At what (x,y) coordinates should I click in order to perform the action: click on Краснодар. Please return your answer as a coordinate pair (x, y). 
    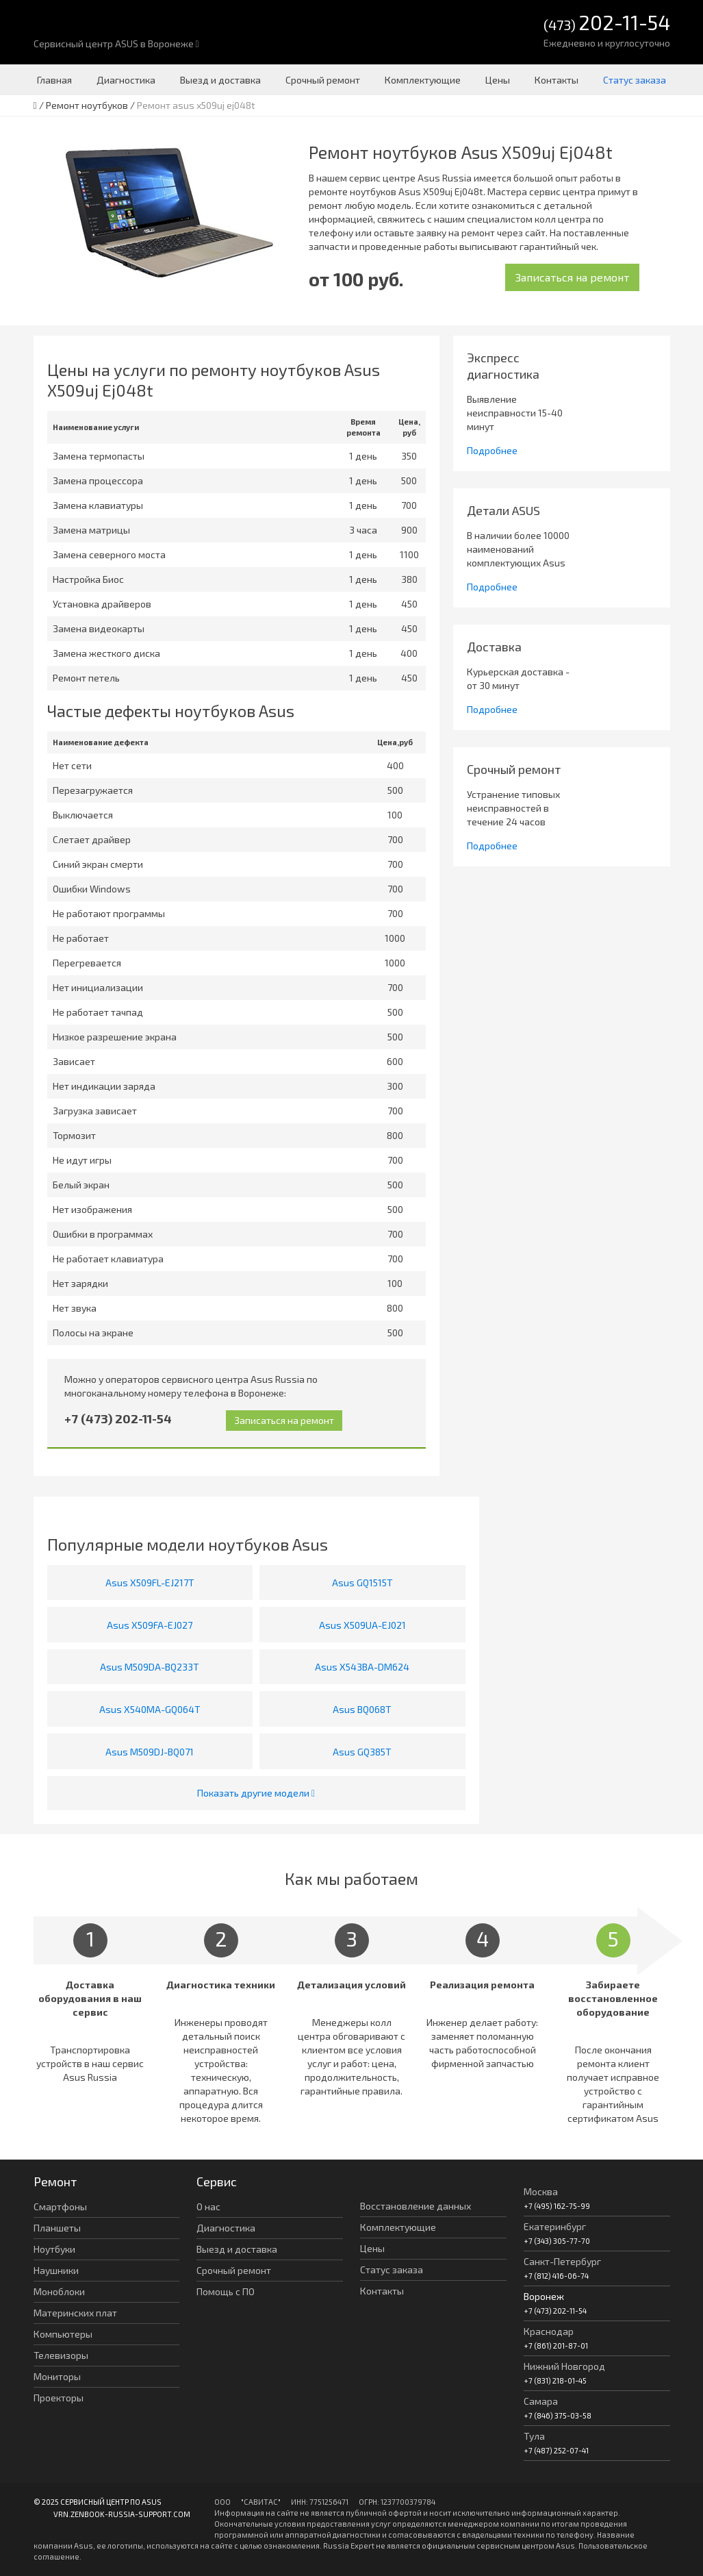
    Looking at the image, I should click on (549, 2331).